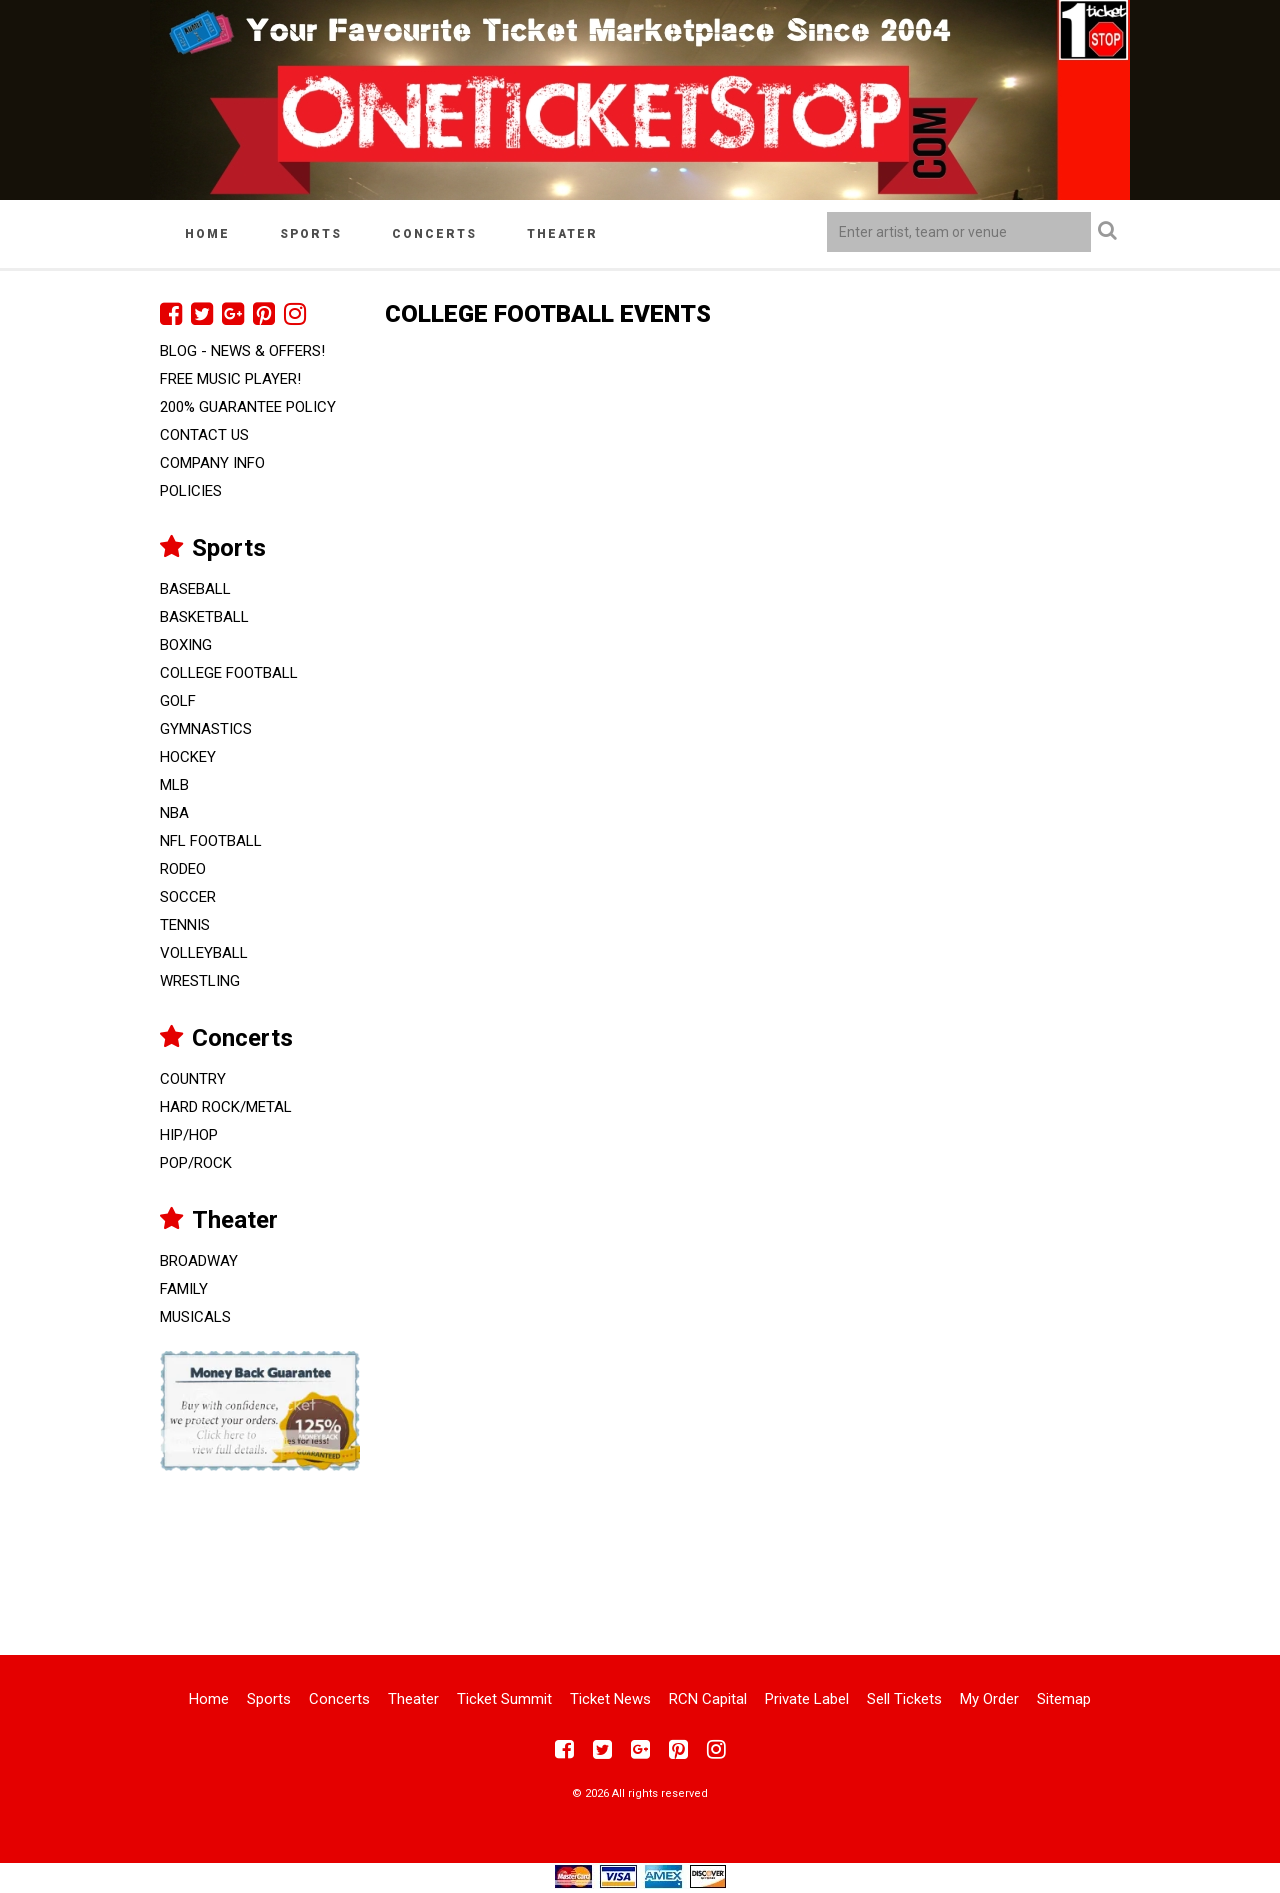 The width and height of the screenshot is (1280, 1893). Describe the element at coordinates (186, 645) in the screenshot. I see `Boxing` at that location.